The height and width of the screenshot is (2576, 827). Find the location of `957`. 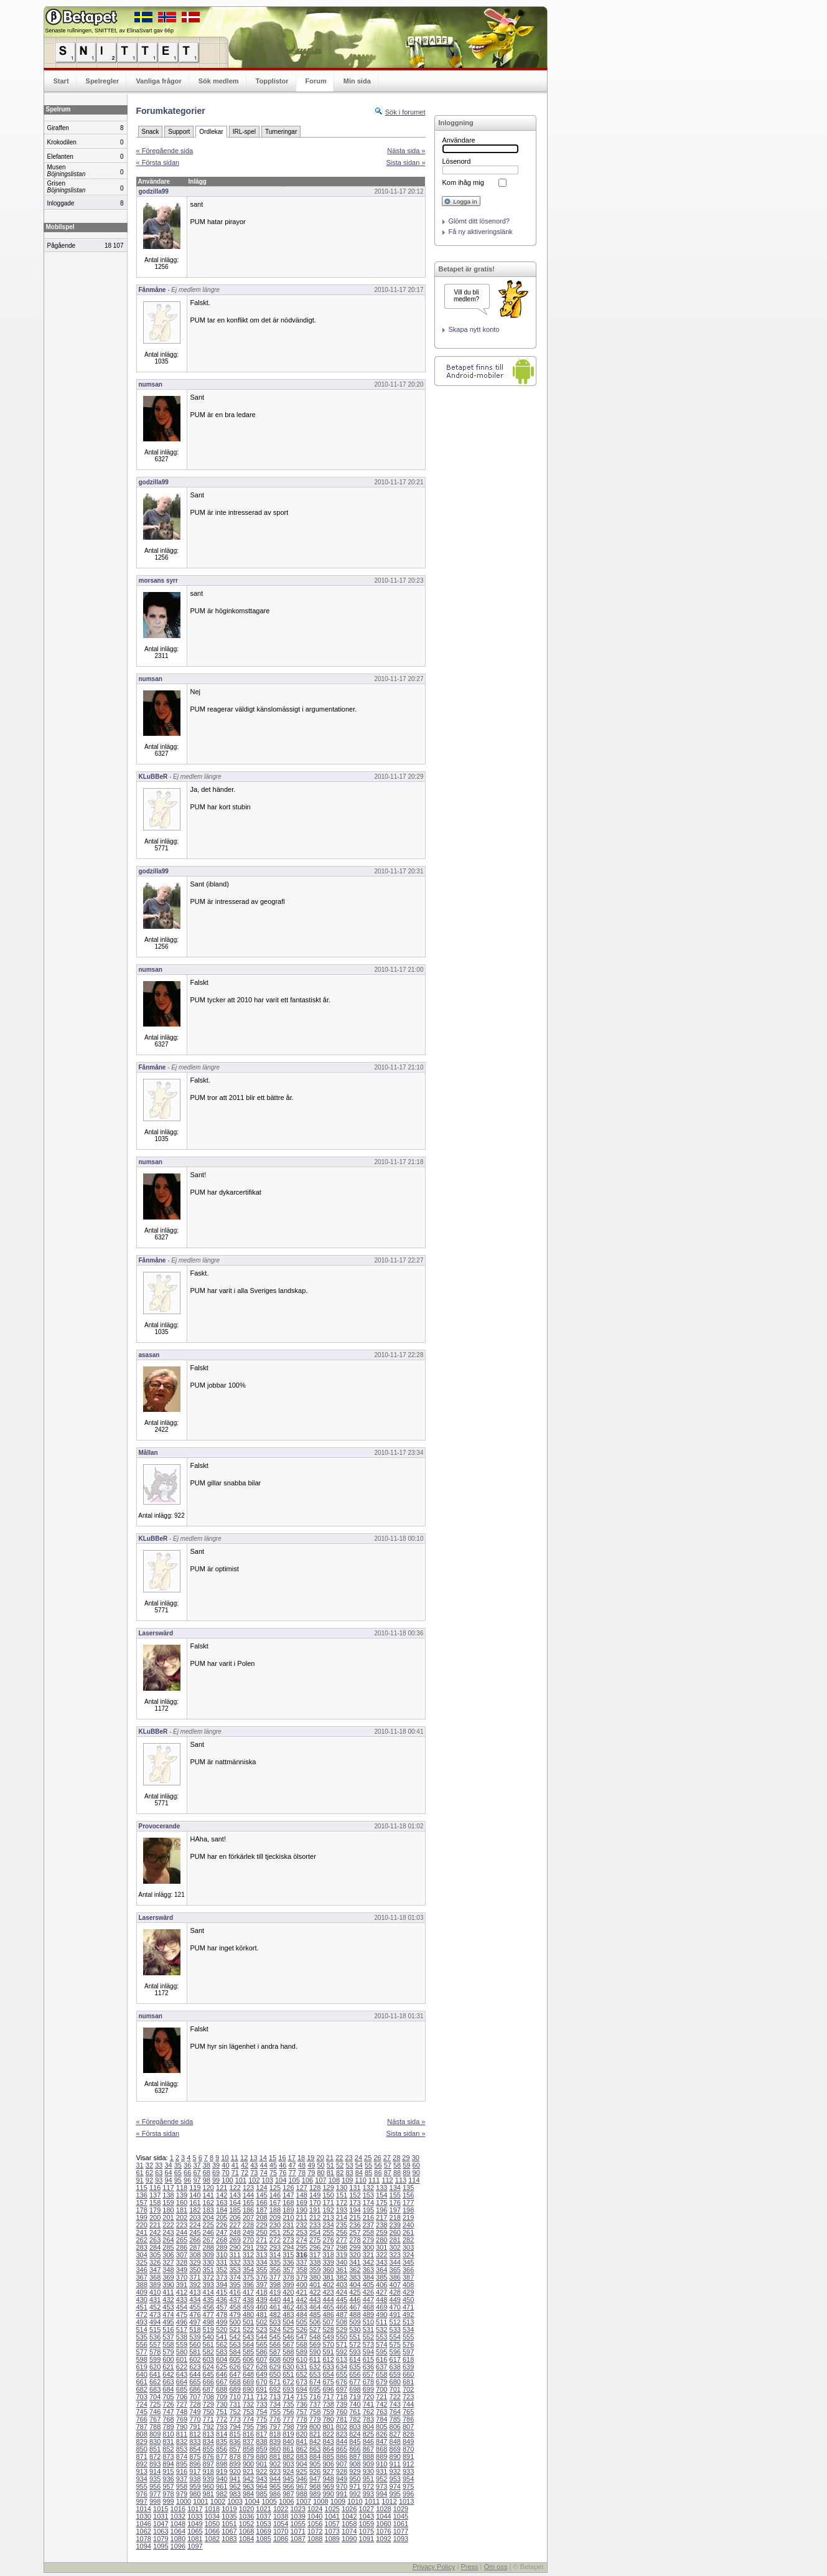

957 is located at coordinates (168, 2486).